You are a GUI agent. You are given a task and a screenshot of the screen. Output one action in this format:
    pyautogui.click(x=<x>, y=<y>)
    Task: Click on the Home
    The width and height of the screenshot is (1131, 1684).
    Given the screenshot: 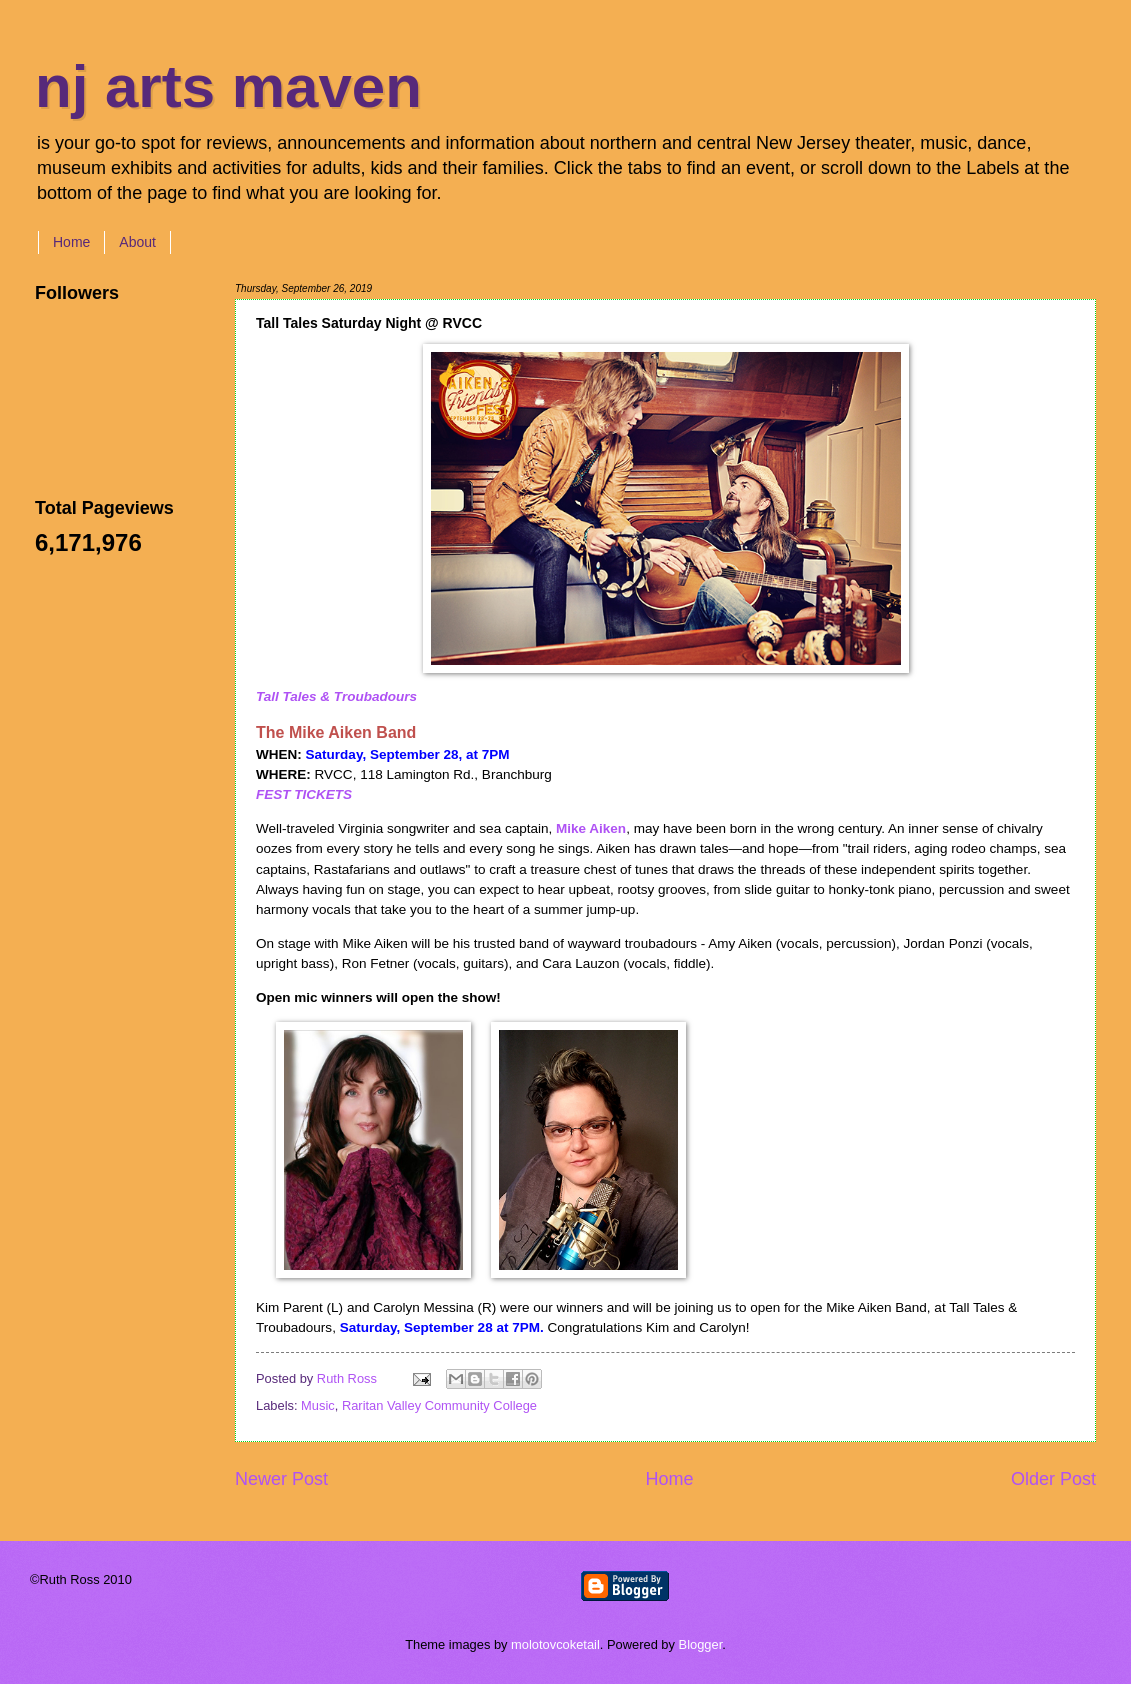 What is the action you would take?
    pyautogui.click(x=71, y=242)
    